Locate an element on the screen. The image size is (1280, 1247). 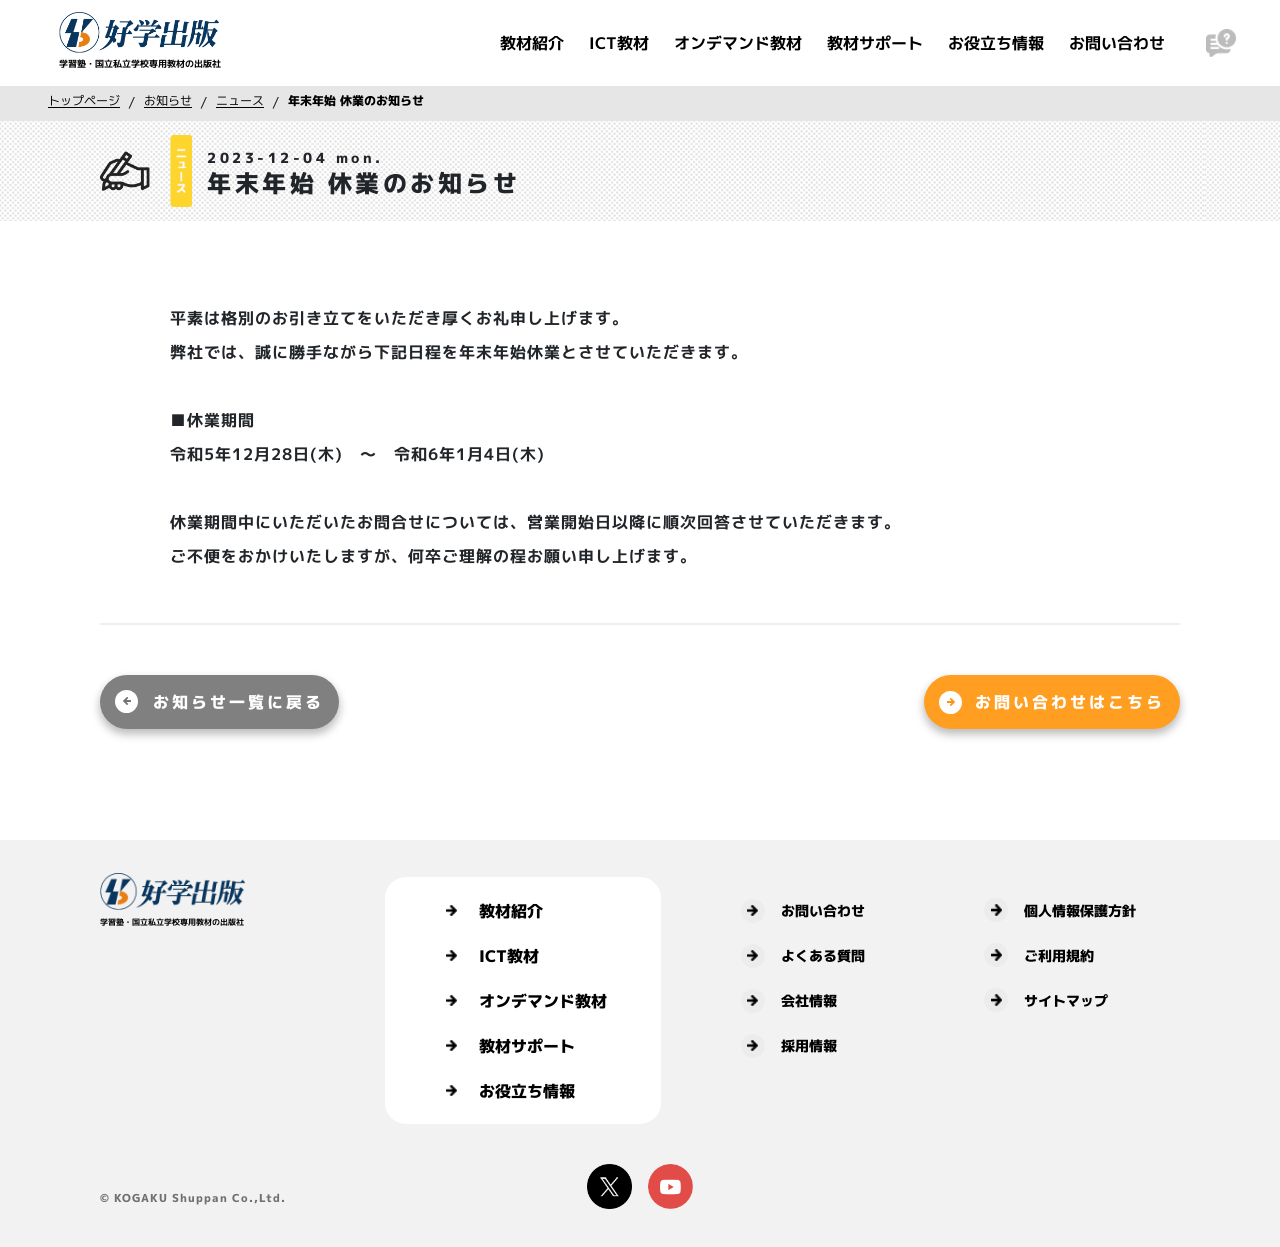
会社情報 is located at coordinates (789, 1001).